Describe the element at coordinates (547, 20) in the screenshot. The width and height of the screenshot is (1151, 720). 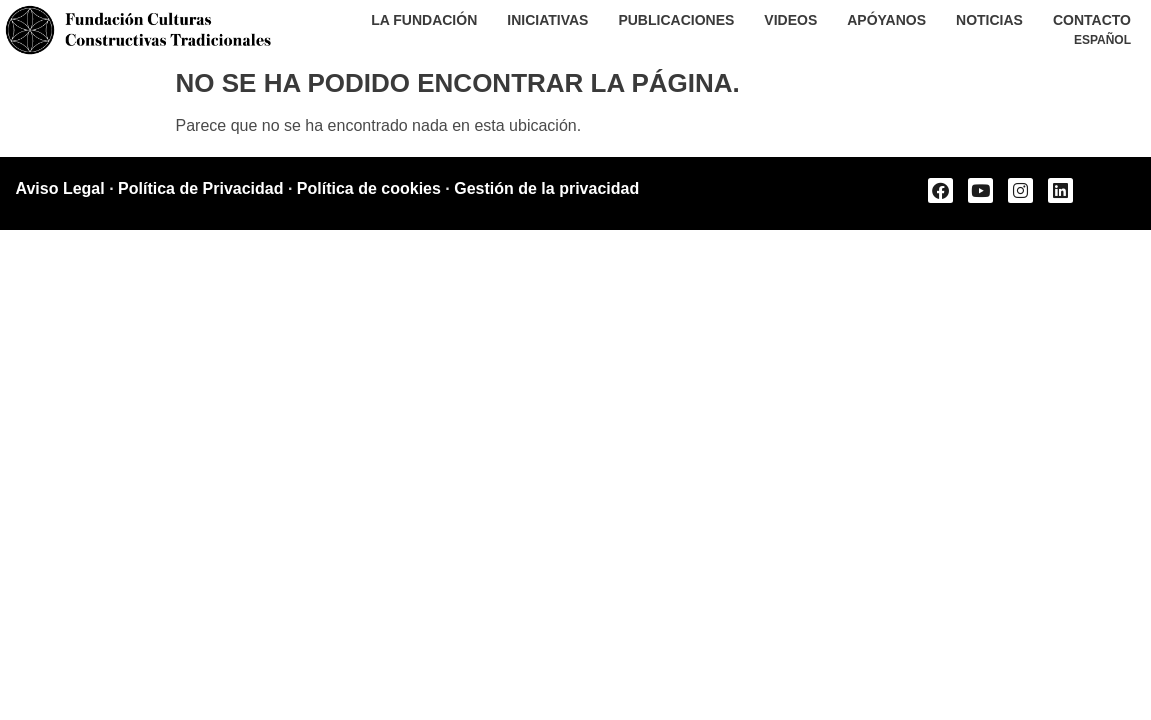
I see `Iniciativas` at that location.